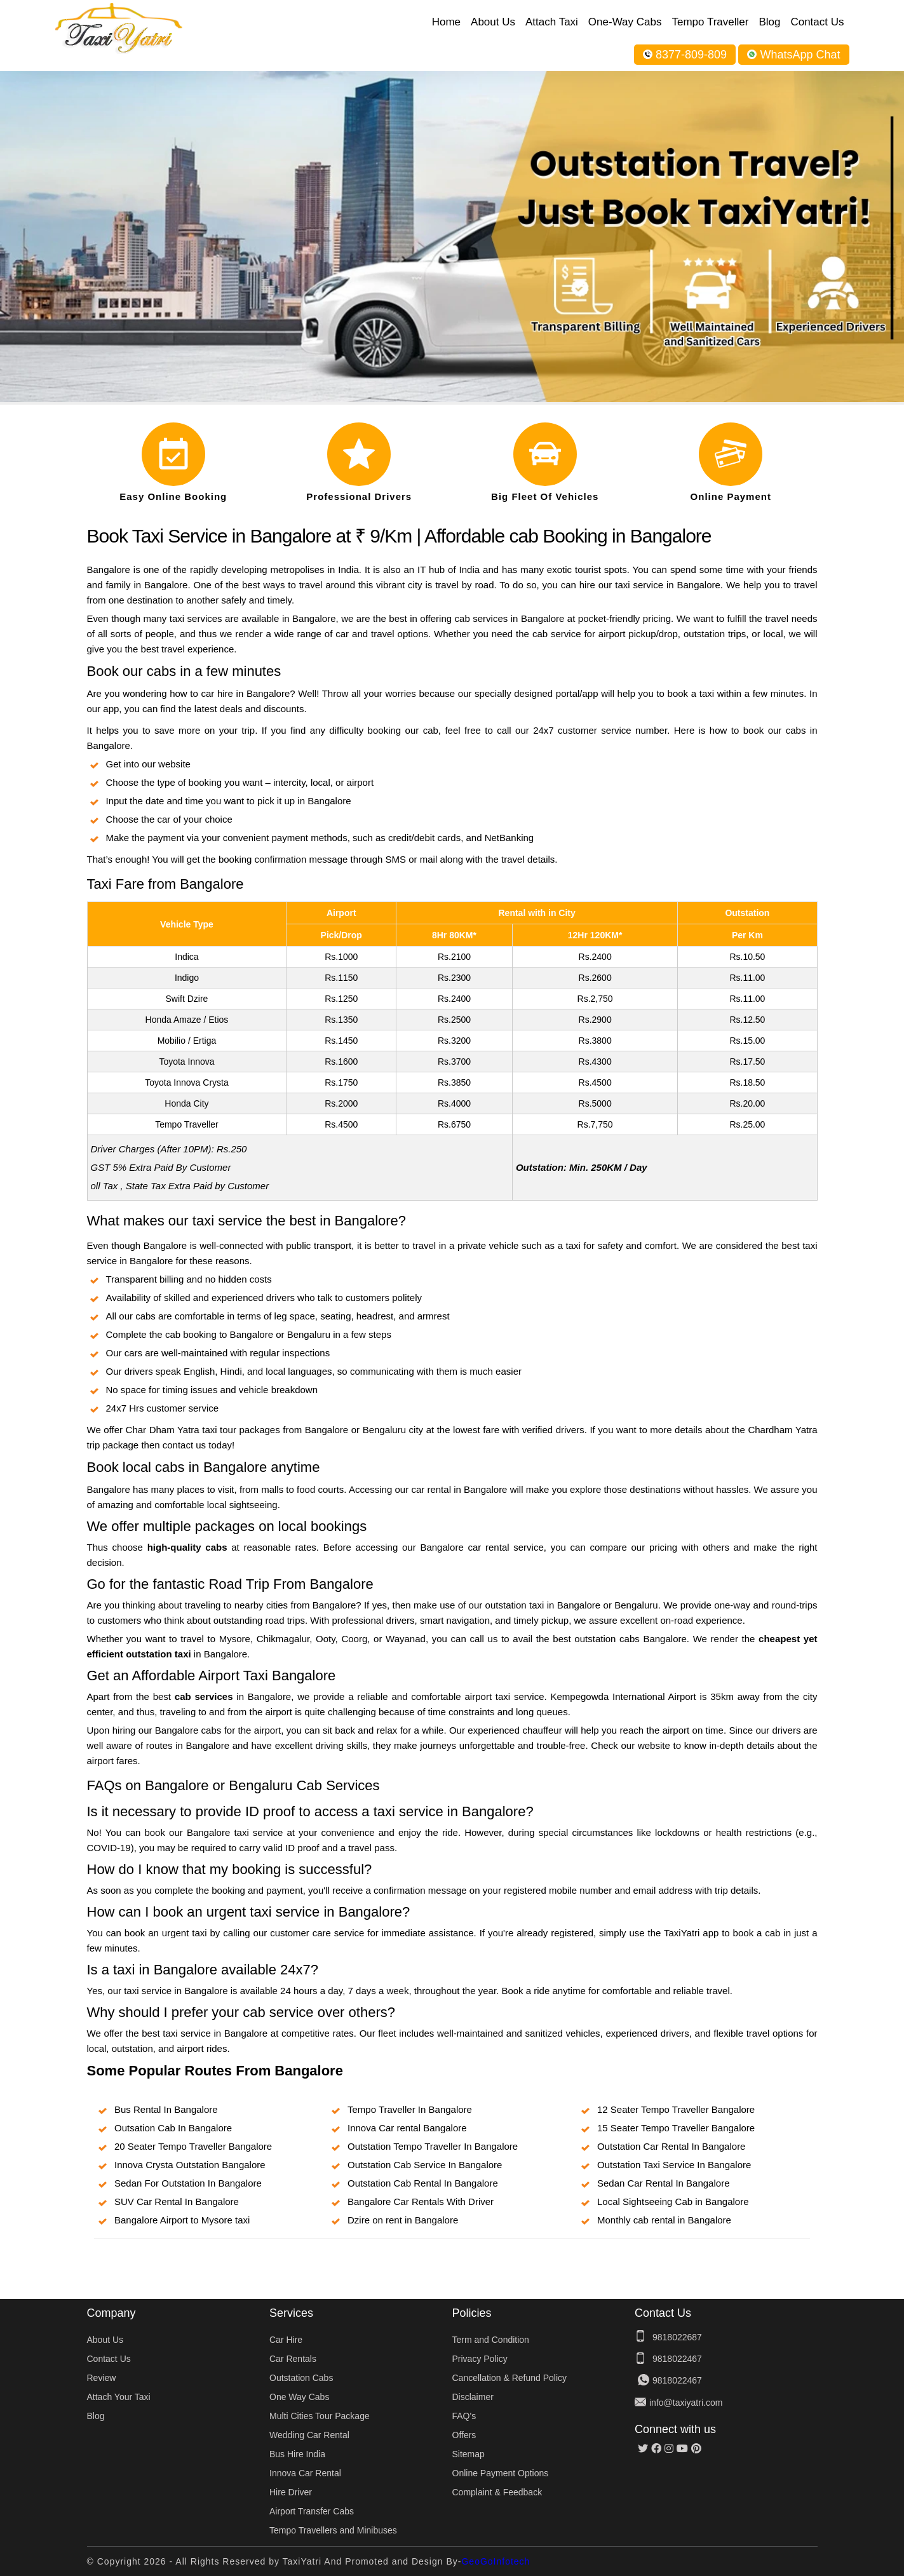 The width and height of the screenshot is (904, 2576). Describe the element at coordinates (119, 2397) in the screenshot. I see `Attach Your Taxi` at that location.